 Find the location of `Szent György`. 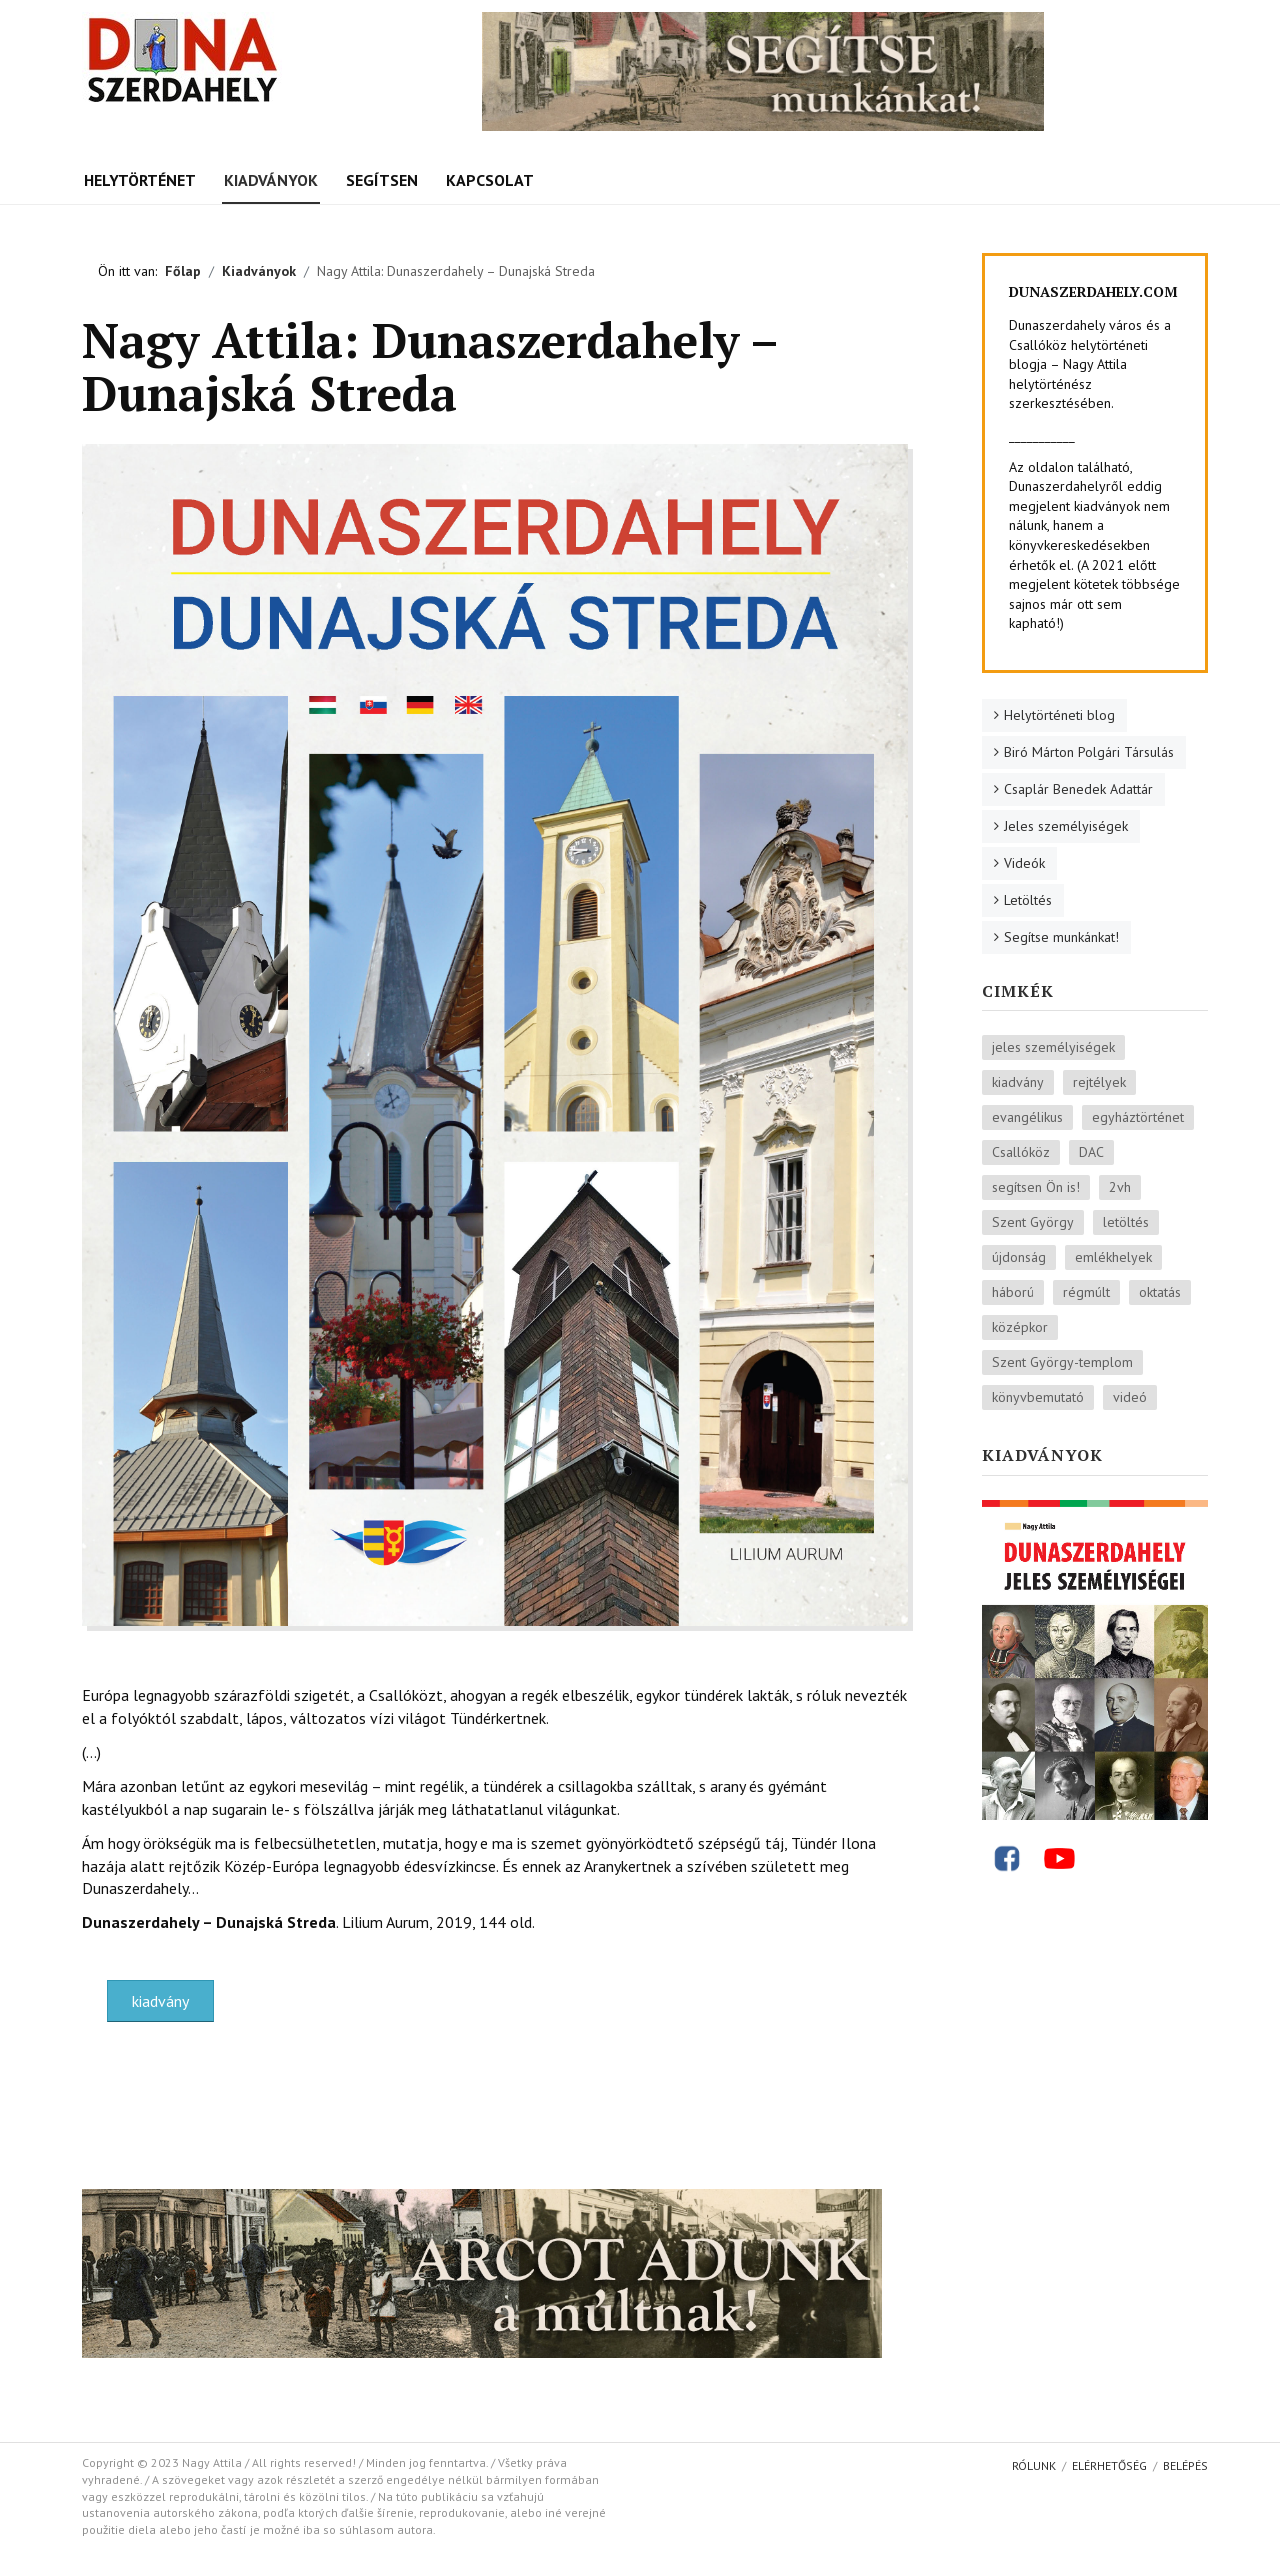

Szent György is located at coordinates (1033, 1222).